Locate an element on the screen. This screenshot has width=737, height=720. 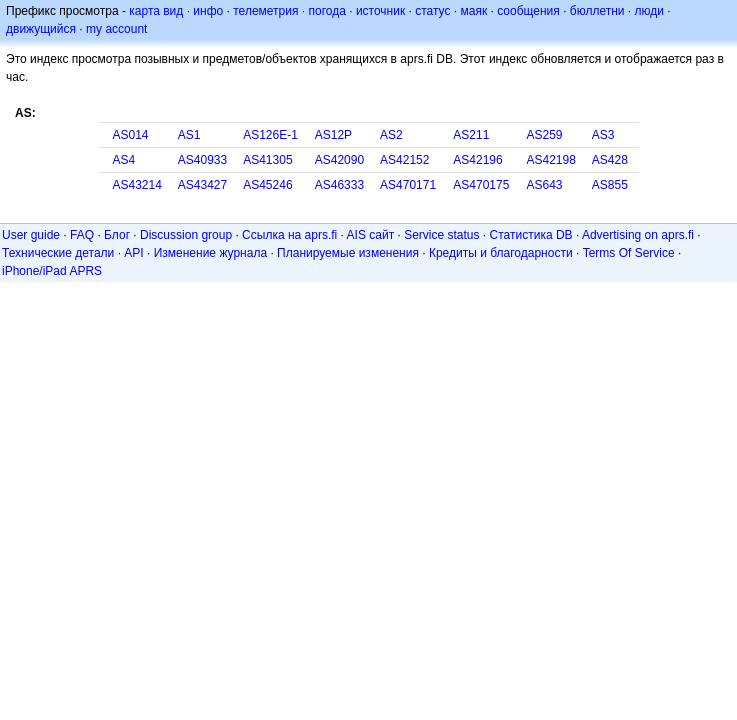
AS46333 is located at coordinates (339, 185).